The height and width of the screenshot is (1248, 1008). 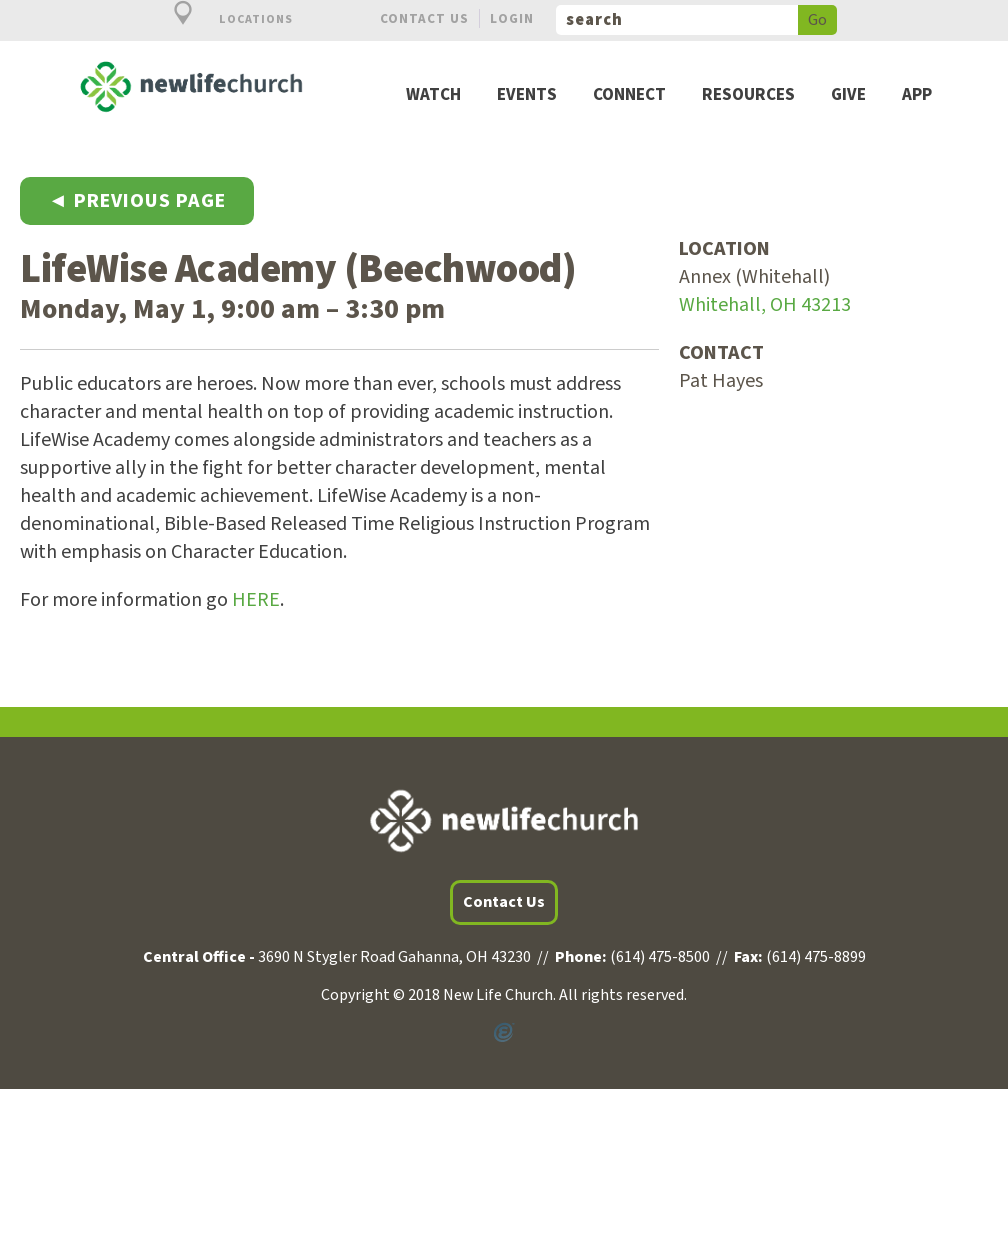 I want to click on Whitehall, OH 43213, so click(x=765, y=305).